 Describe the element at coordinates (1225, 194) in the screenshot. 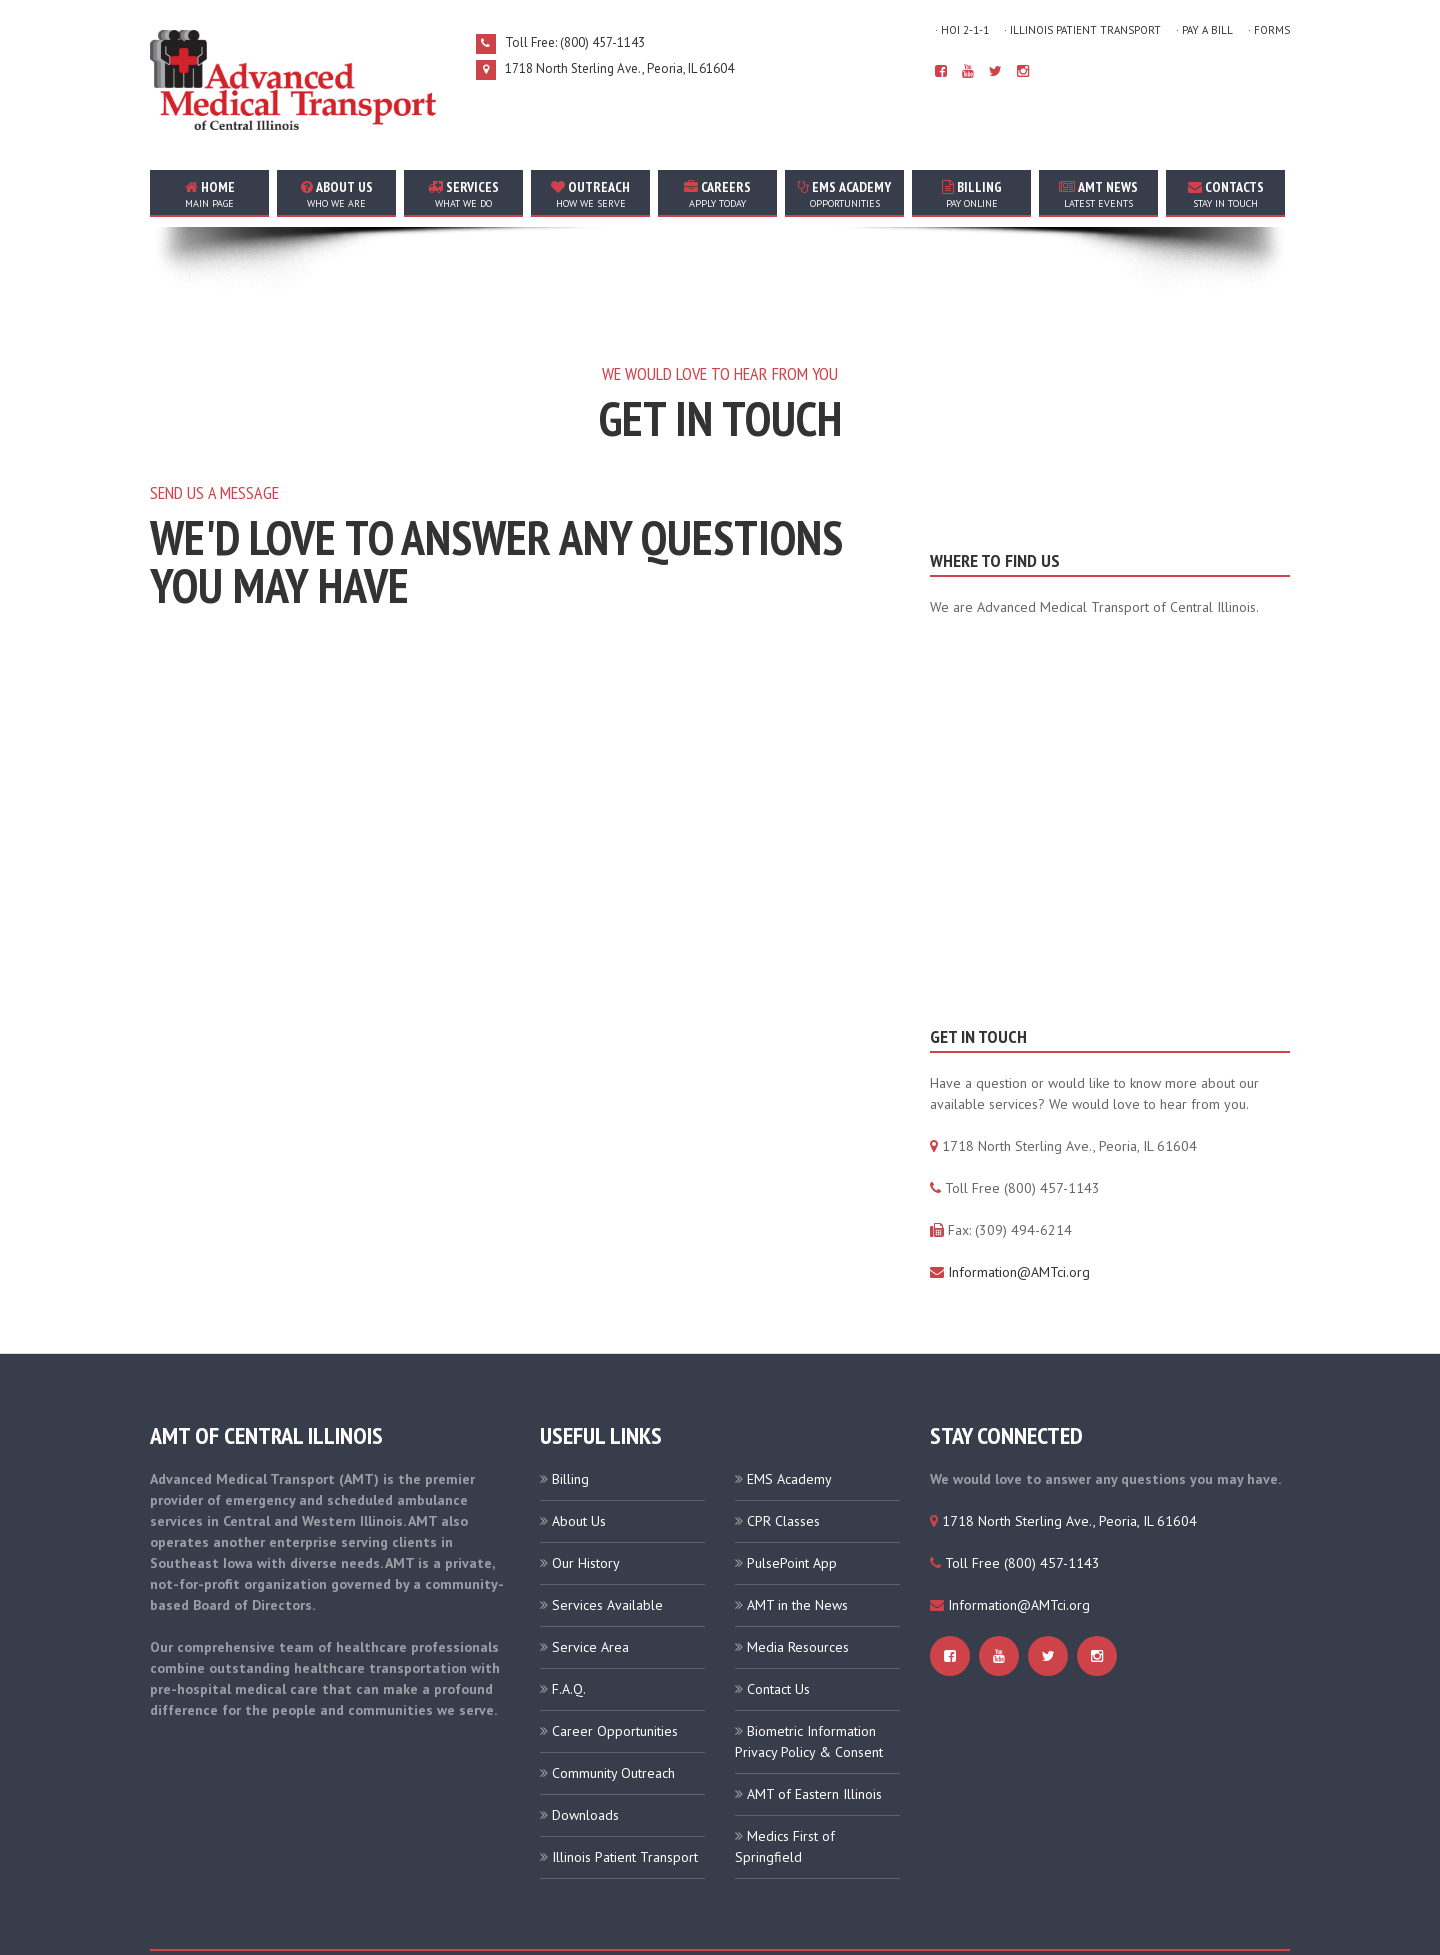

I see `contacts` at that location.